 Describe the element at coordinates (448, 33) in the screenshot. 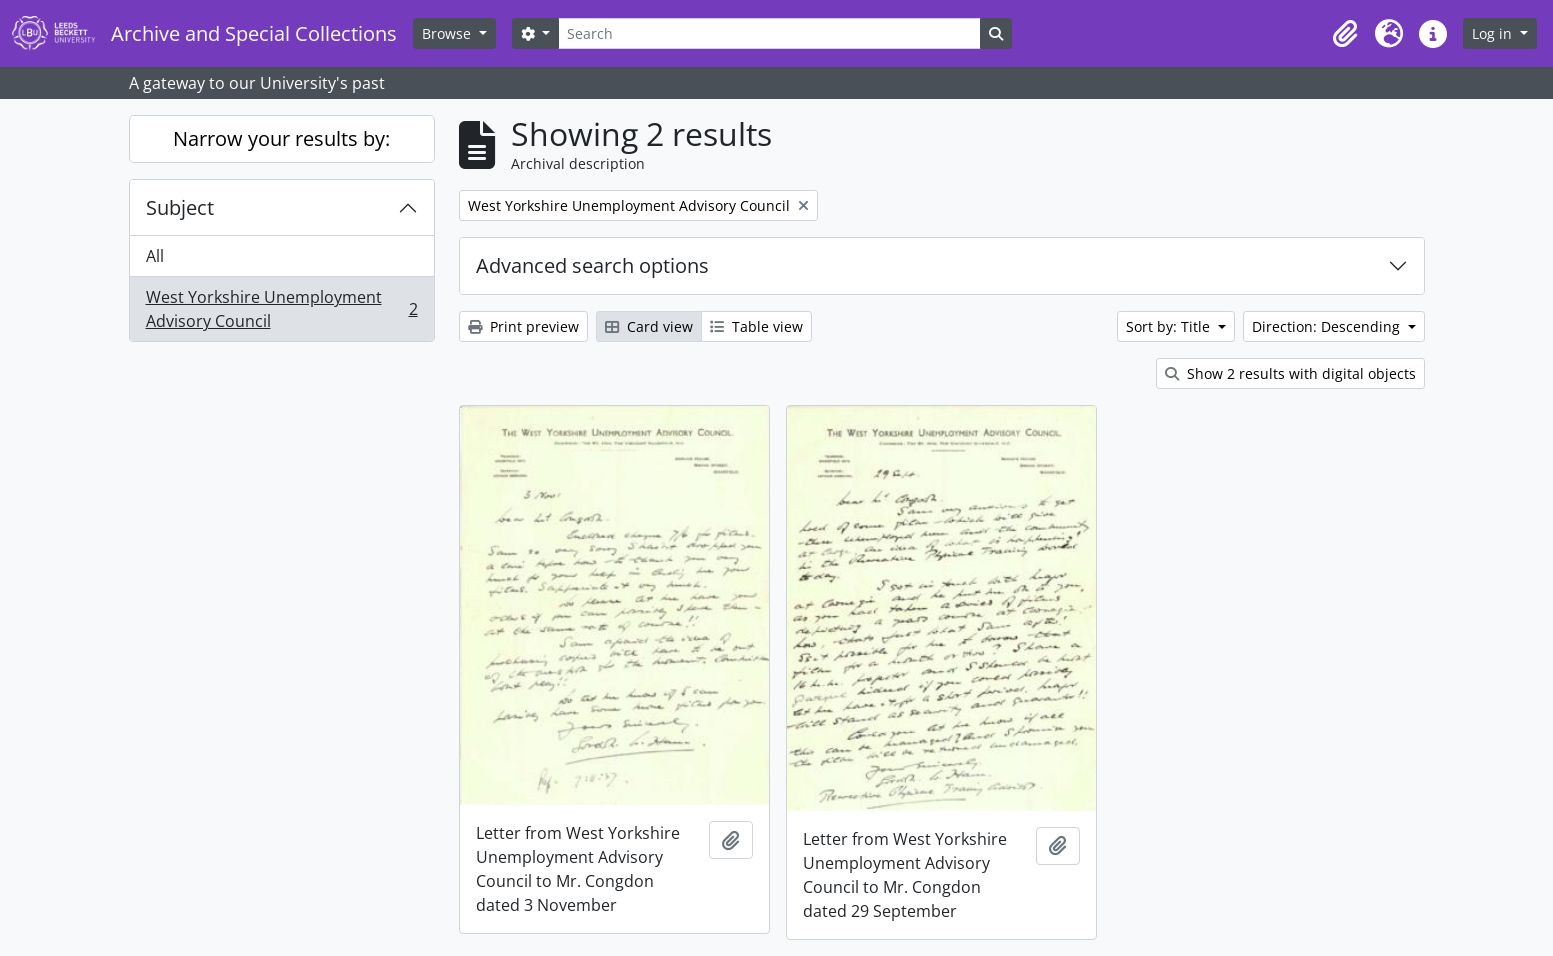

I see `Browse` at that location.